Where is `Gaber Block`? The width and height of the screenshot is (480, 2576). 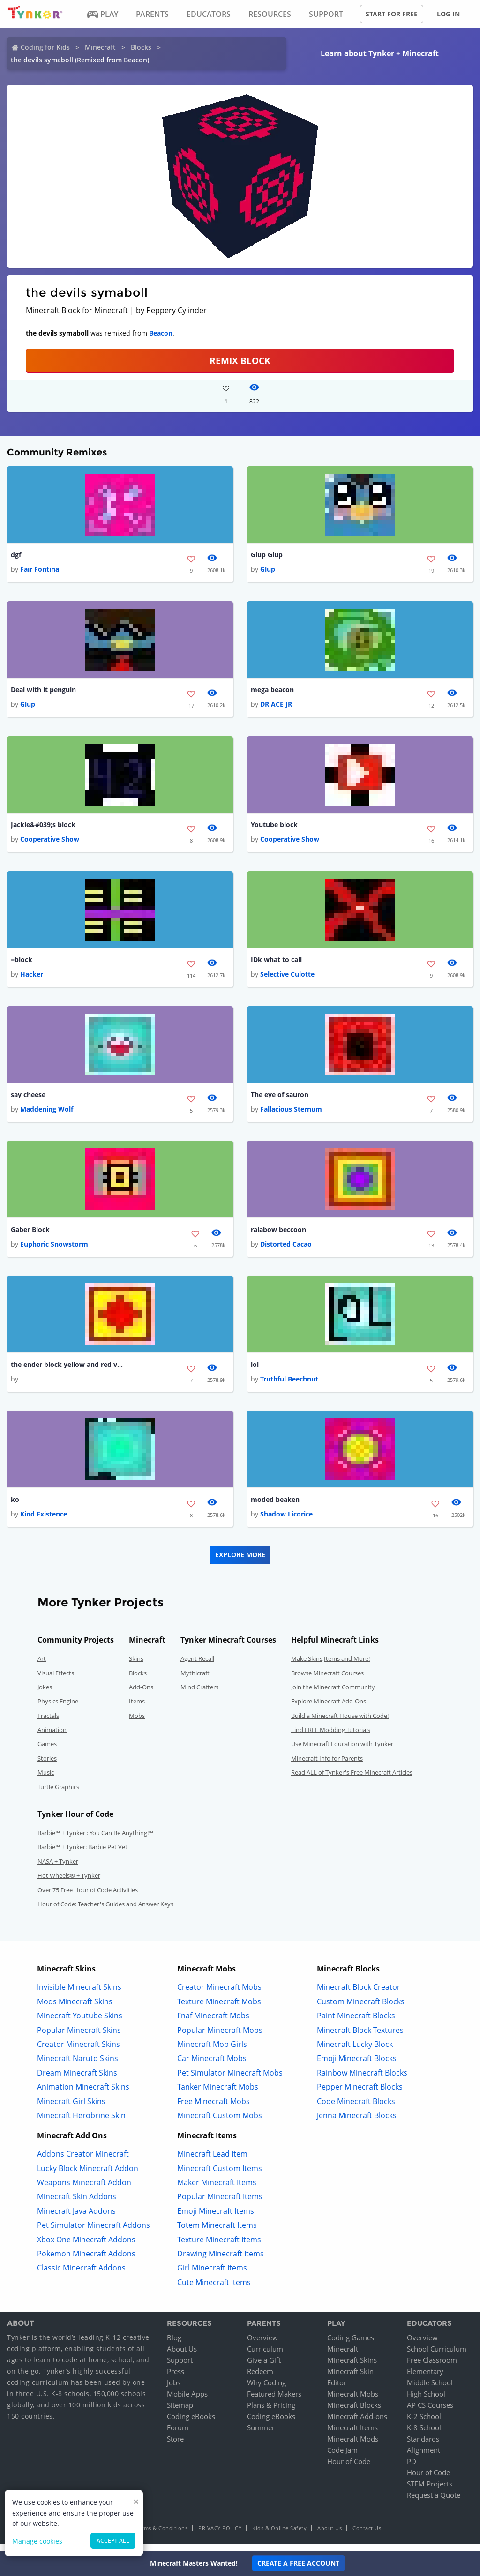
Gaber Block is located at coordinates (30, 1234).